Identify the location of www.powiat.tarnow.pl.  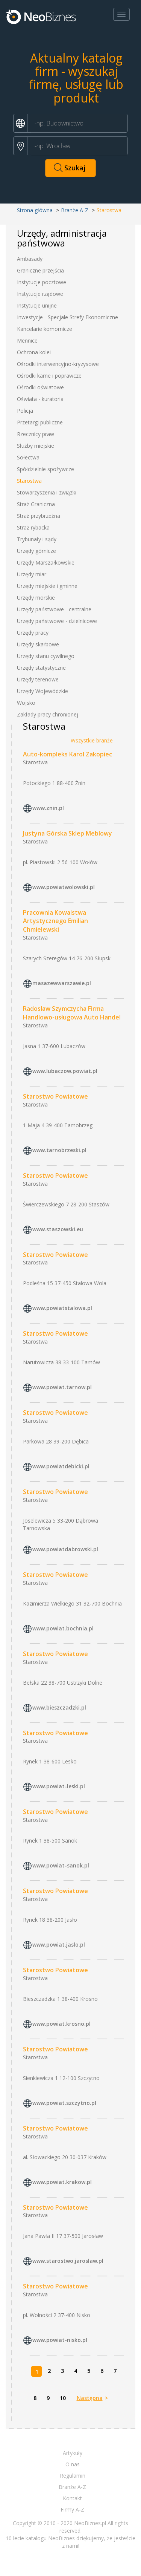
(62, 1387).